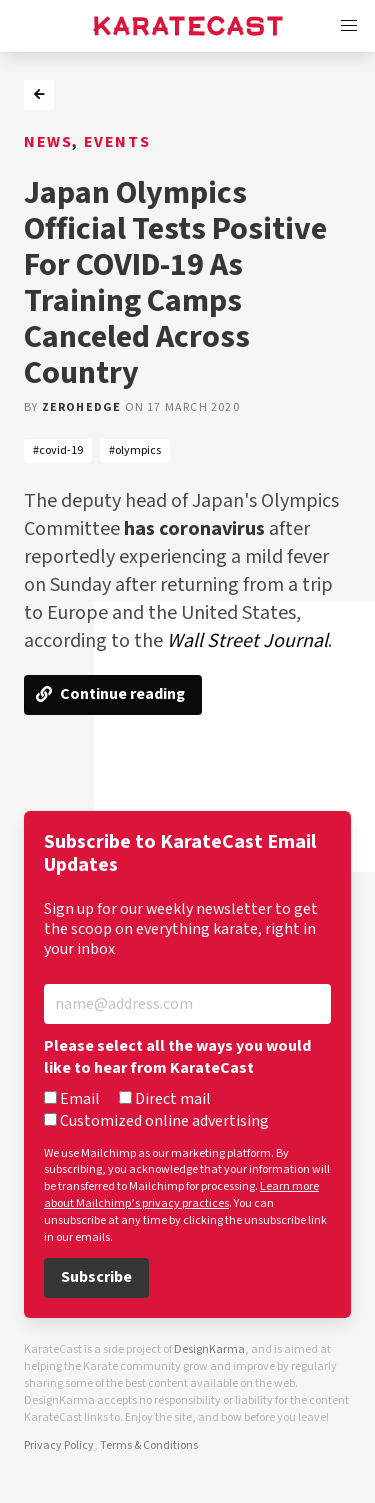 The width and height of the screenshot is (375, 1503). I want to click on [button], so click(349, 26).